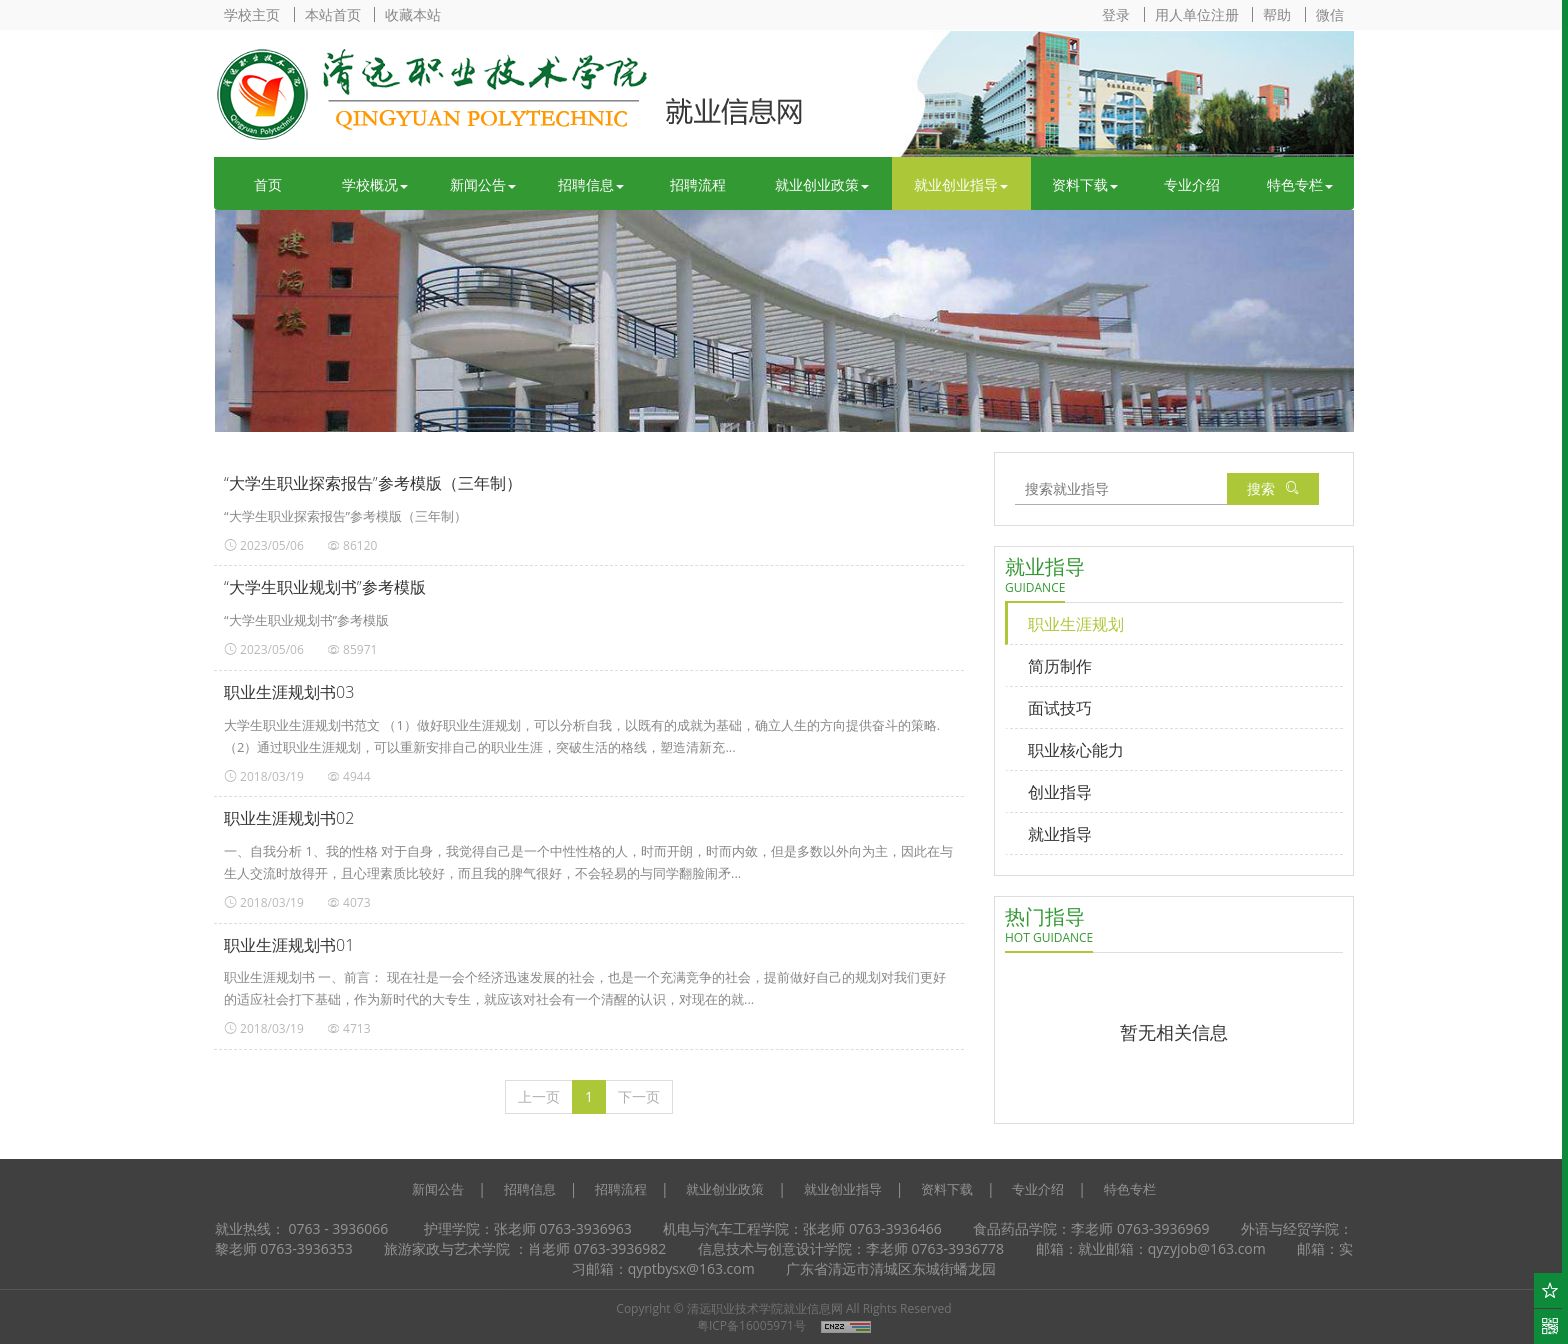 This screenshot has height=1344, width=1568. What do you see at coordinates (1076, 750) in the screenshot?
I see `职业核心能力` at bounding box center [1076, 750].